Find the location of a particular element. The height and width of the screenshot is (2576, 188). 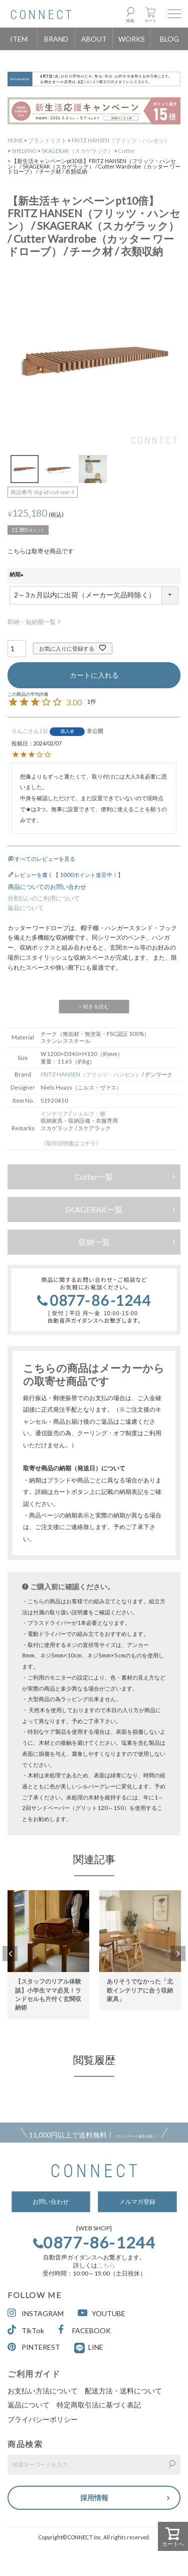

Previous [button] is located at coordinates (10, 1953).